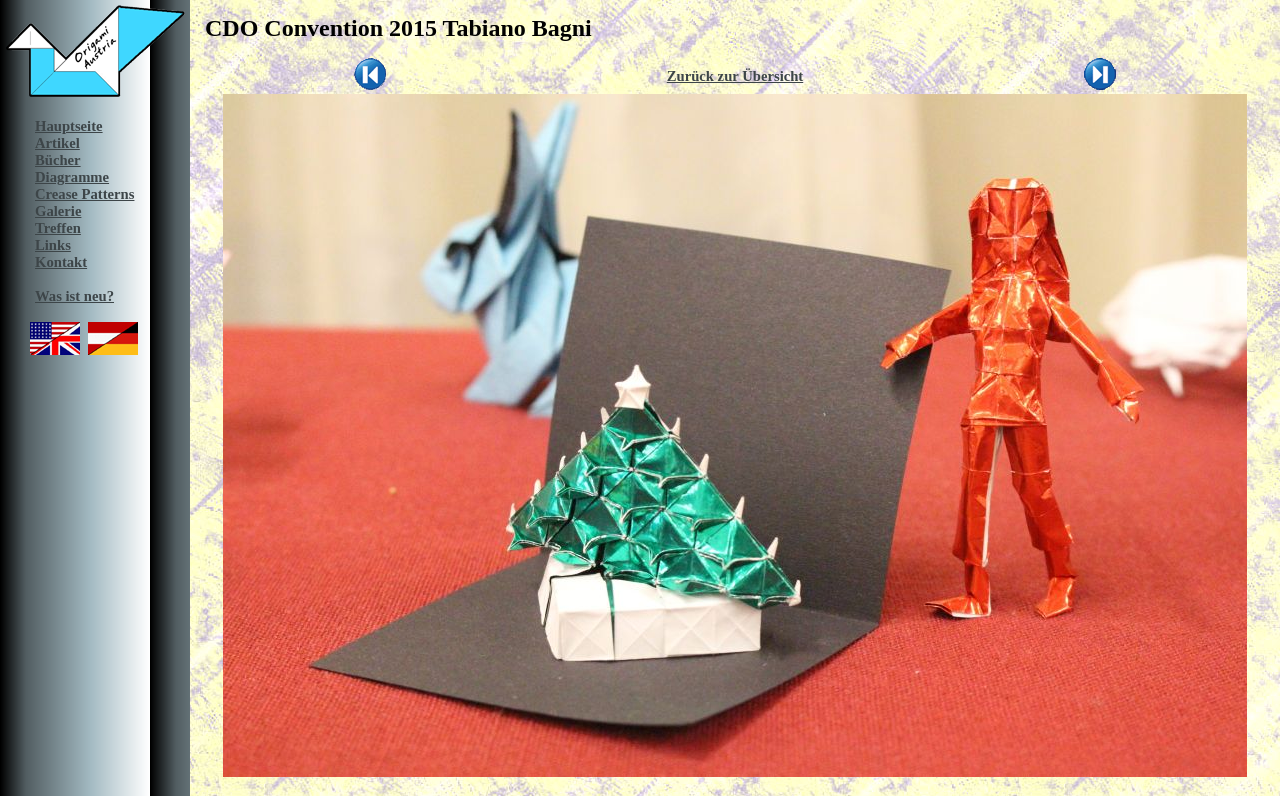 This screenshot has width=1280, height=796. I want to click on Diagramme, so click(72, 177).